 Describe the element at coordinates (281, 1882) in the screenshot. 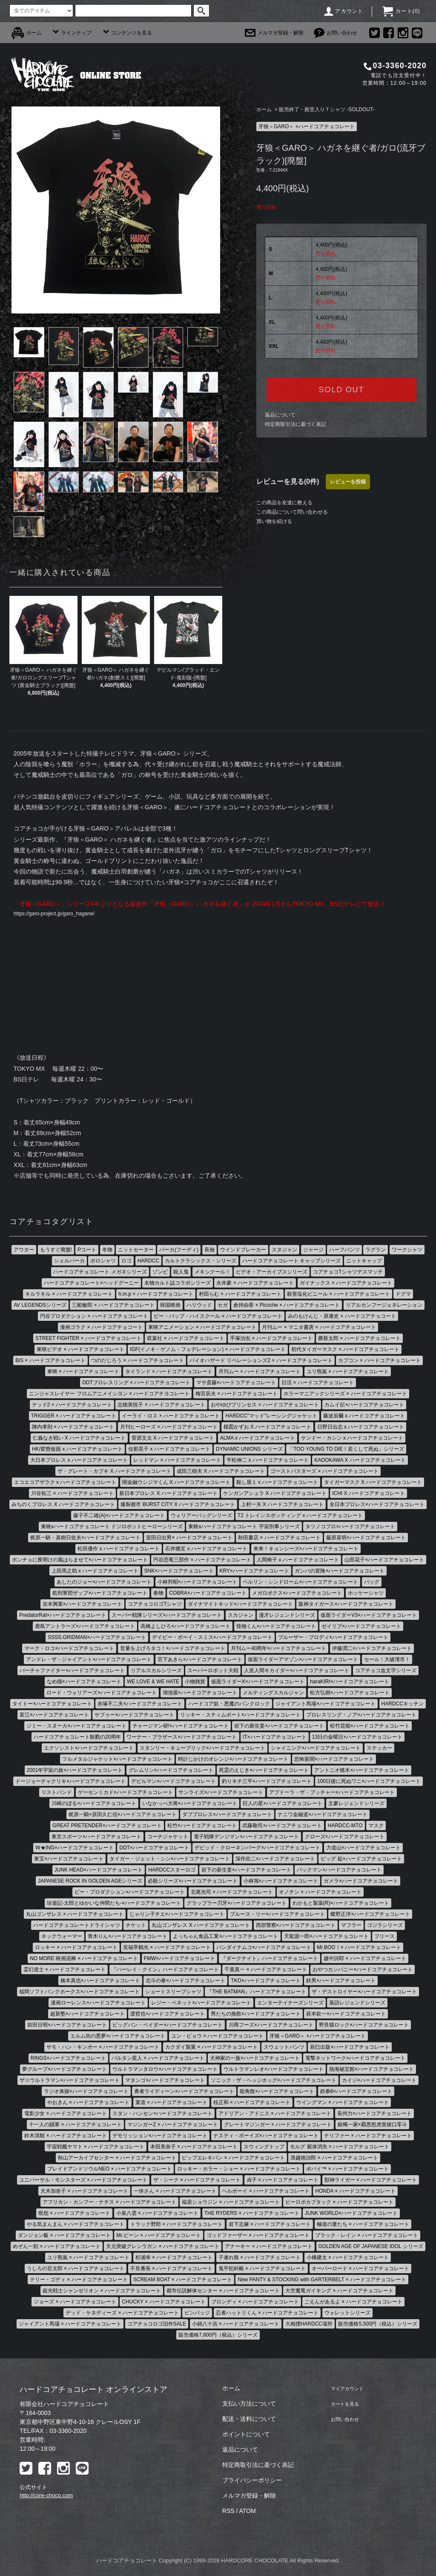

I see `小林旭×ハードコアチョコレート` at that location.